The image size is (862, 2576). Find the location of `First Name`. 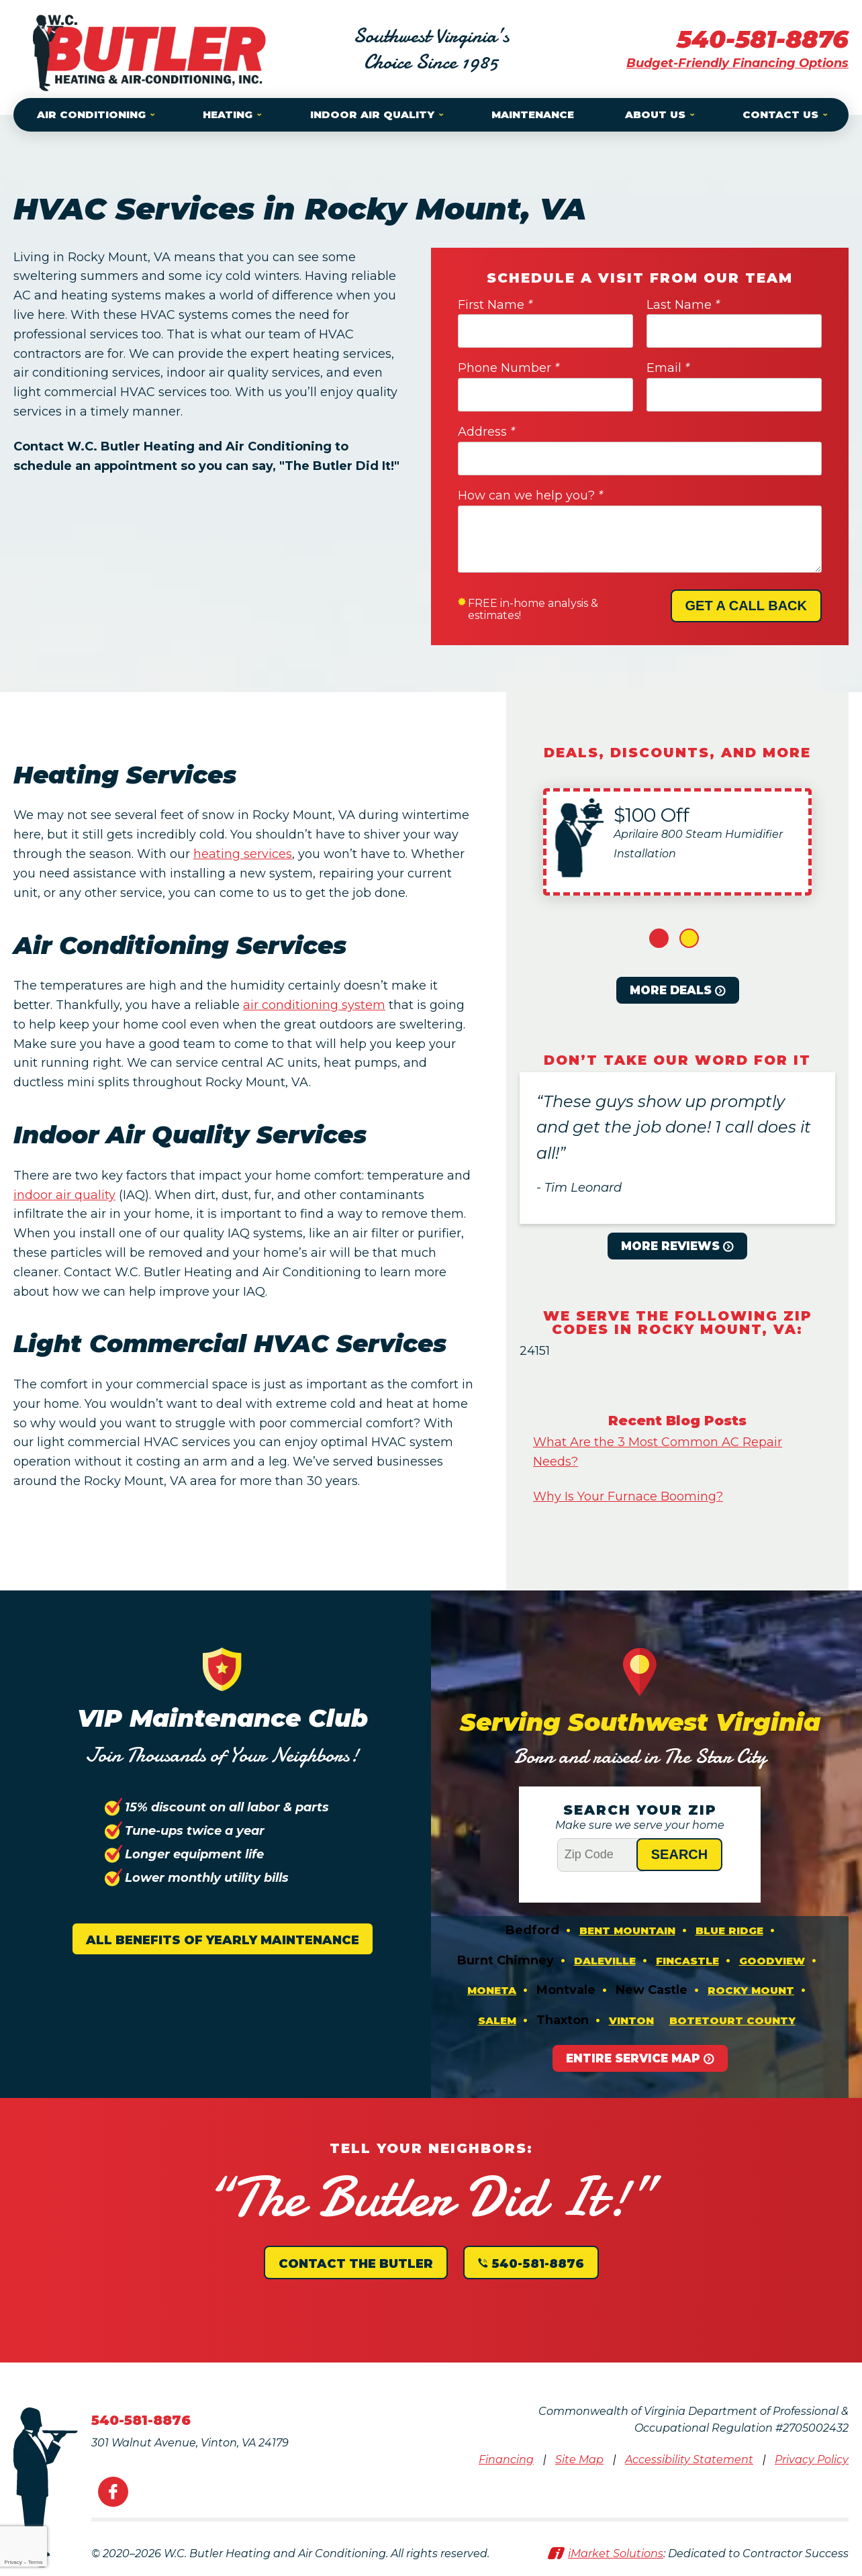

First Name is located at coordinates (495, 304).